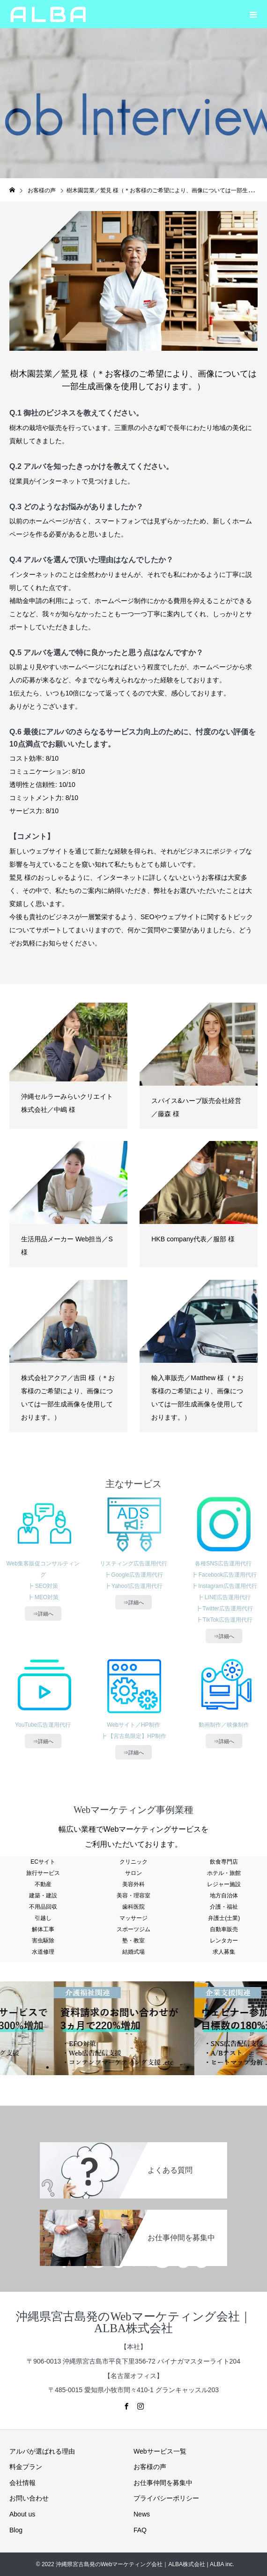 The width and height of the screenshot is (267, 2576). I want to click on | ALBA inc., so click(219, 2564).